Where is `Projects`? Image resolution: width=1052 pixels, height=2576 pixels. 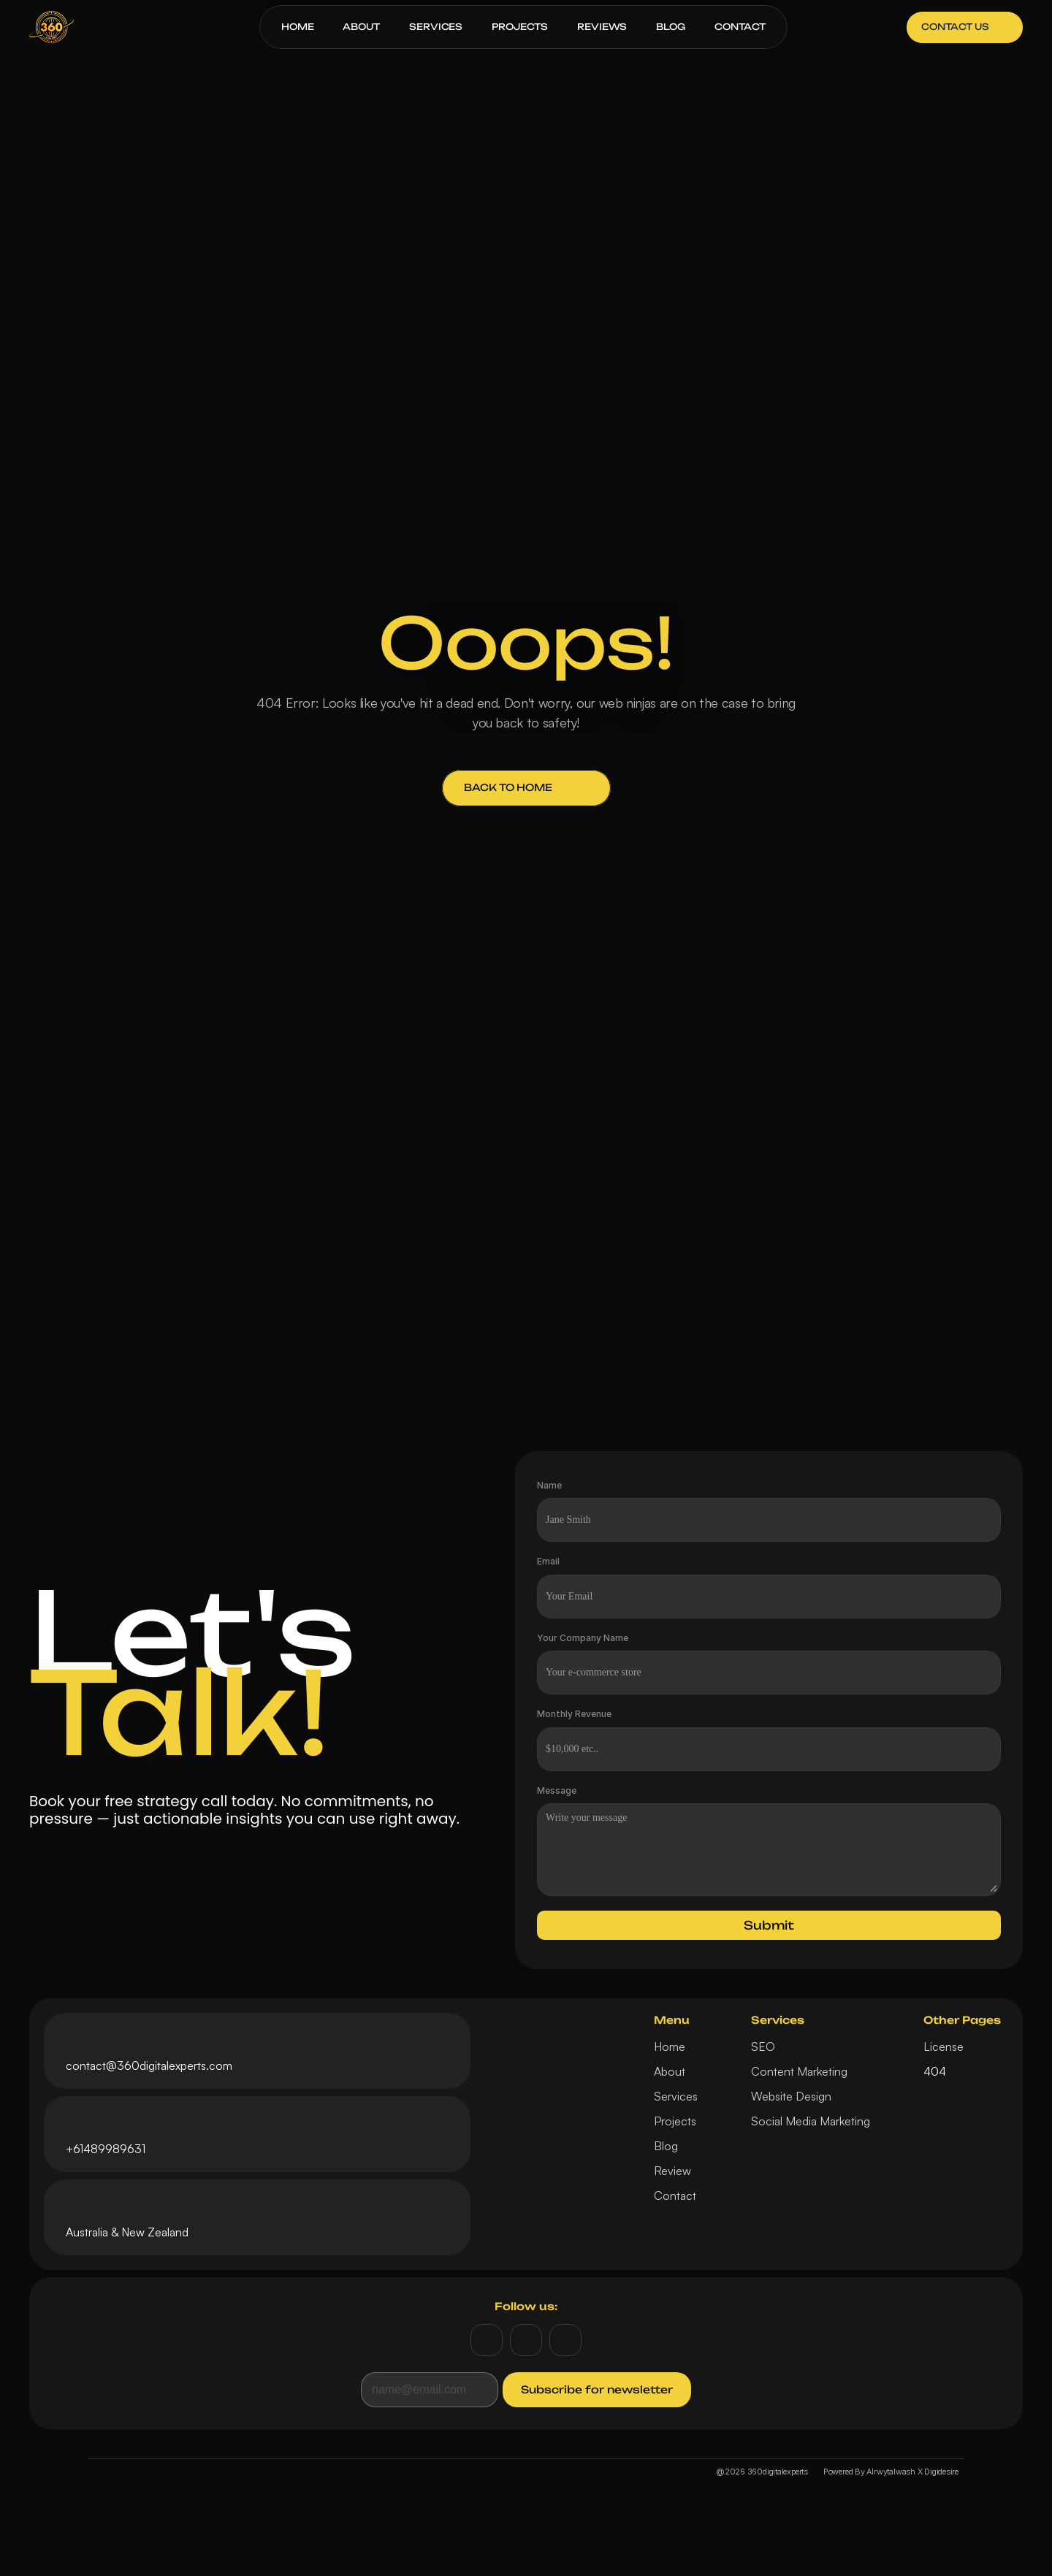
Projects is located at coordinates (675, 2121).